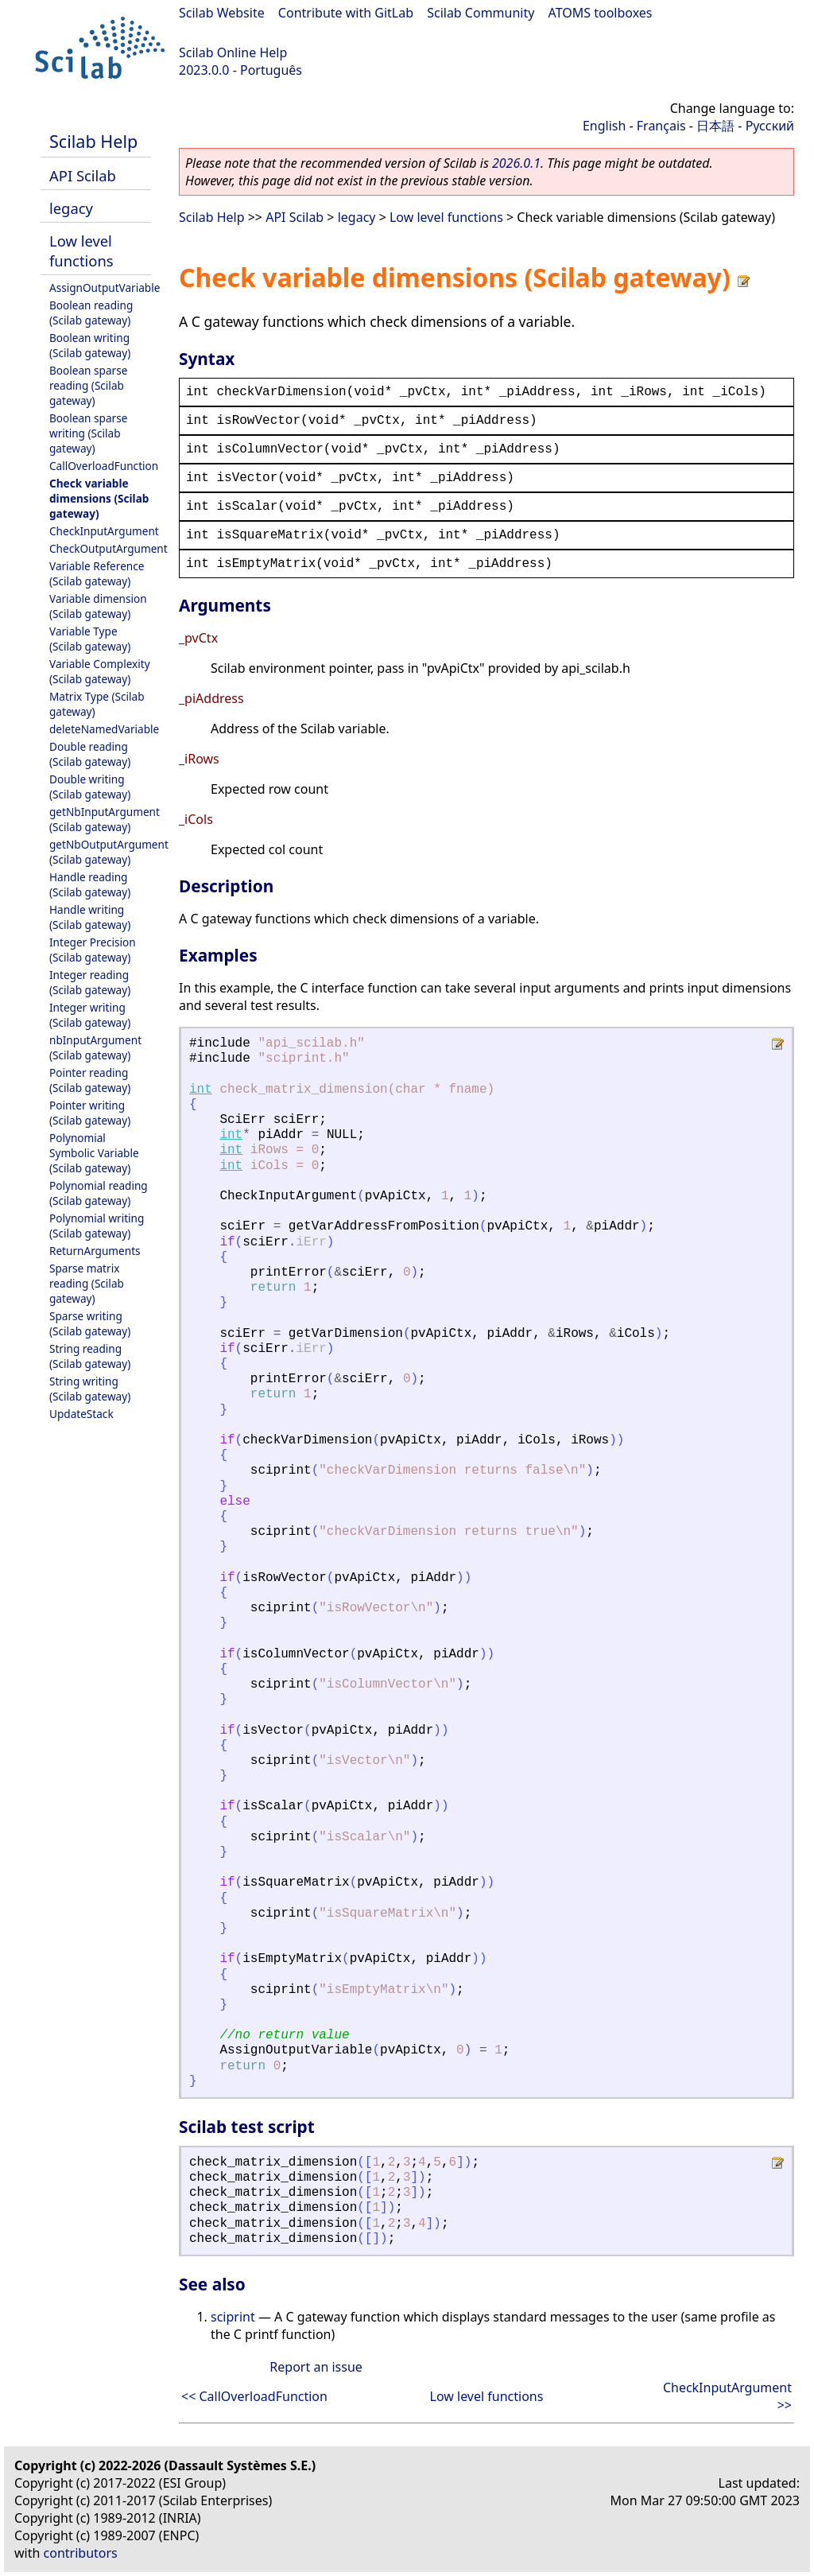 The image size is (814, 2576). What do you see at coordinates (715, 125) in the screenshot?
I see `日本語` at bounding box center [715, 125].